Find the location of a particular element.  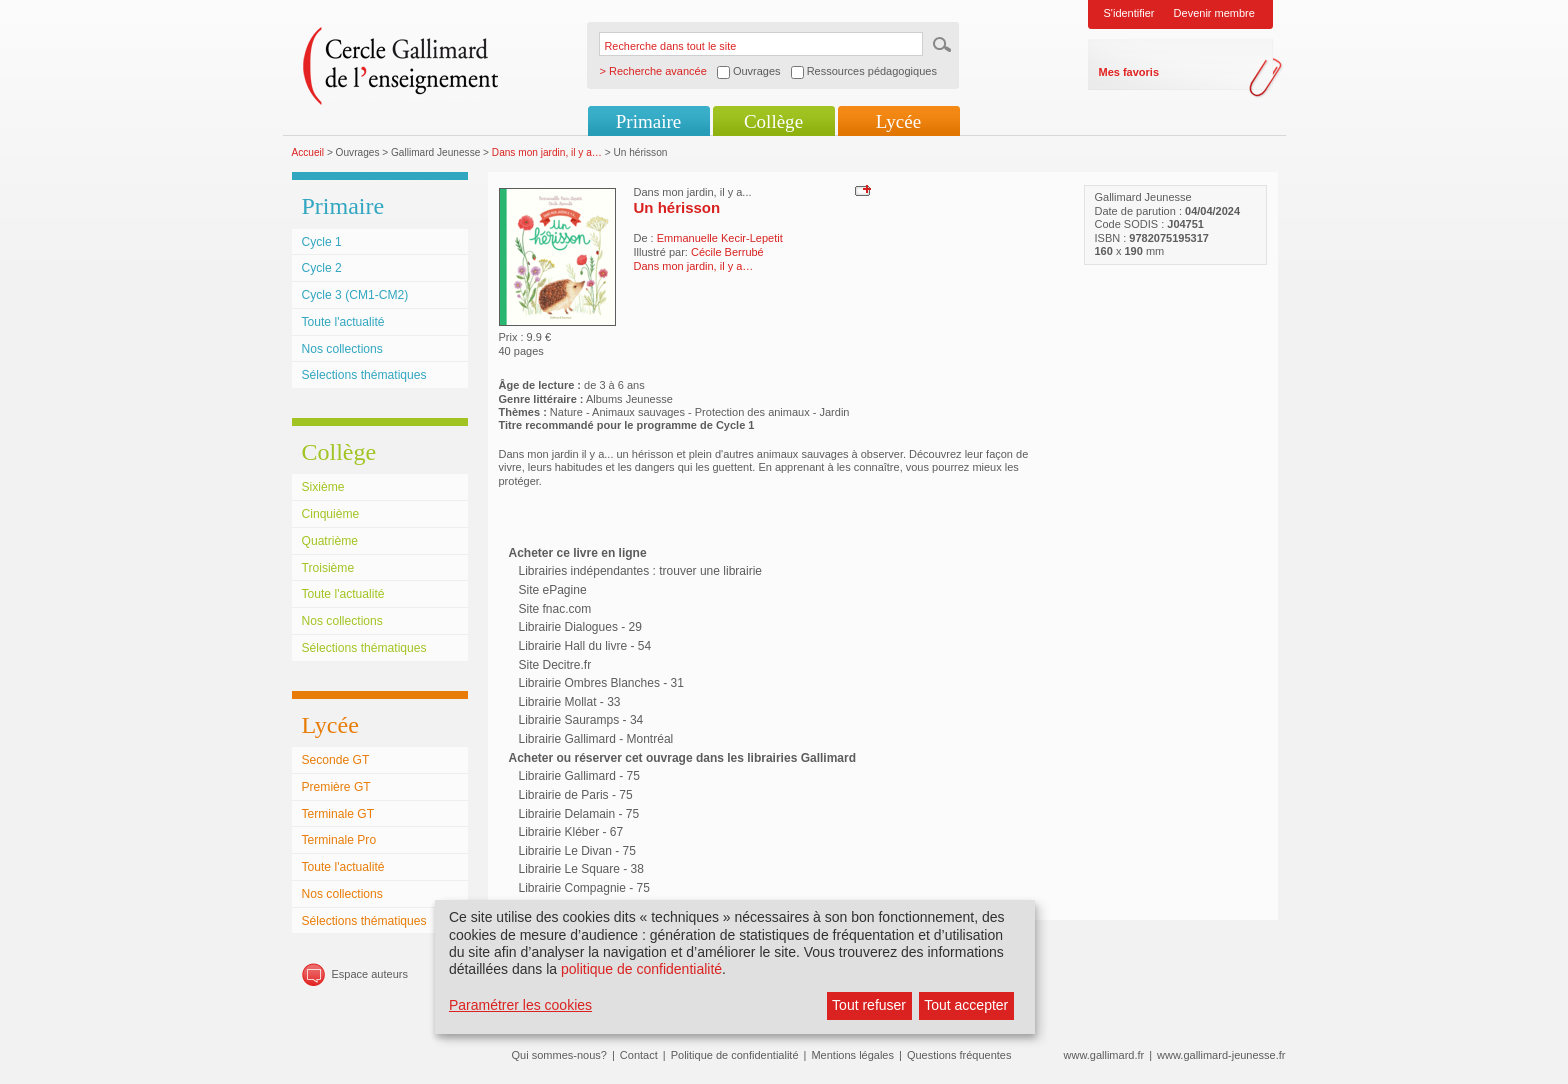

Cycle 3 (CM1-CM2) is located at coordinates (355, 295).